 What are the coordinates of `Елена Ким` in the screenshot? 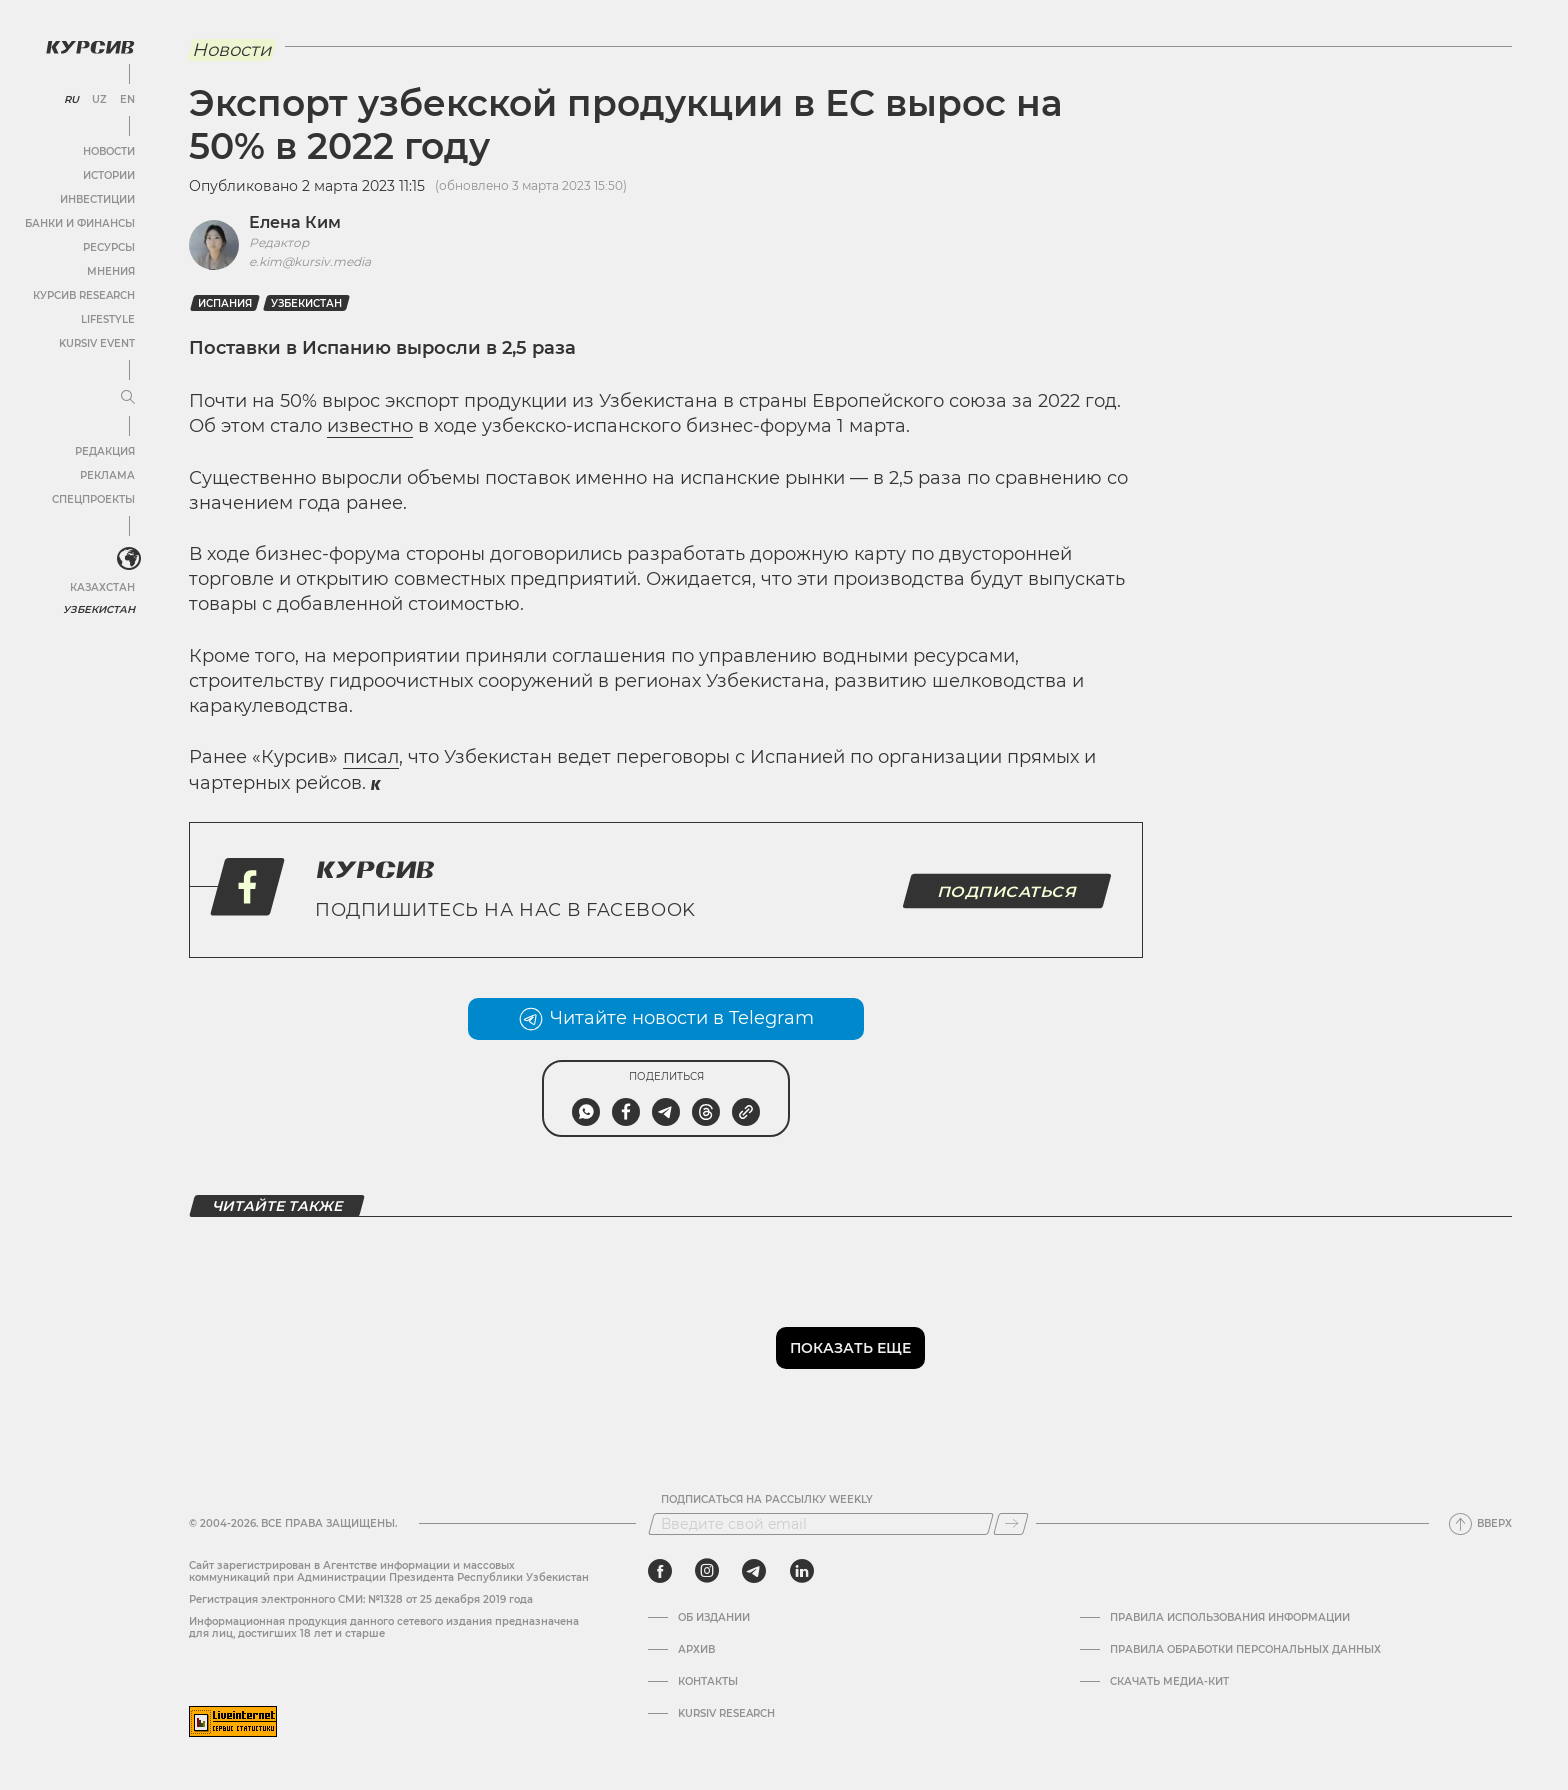 It's located at (295, 222).